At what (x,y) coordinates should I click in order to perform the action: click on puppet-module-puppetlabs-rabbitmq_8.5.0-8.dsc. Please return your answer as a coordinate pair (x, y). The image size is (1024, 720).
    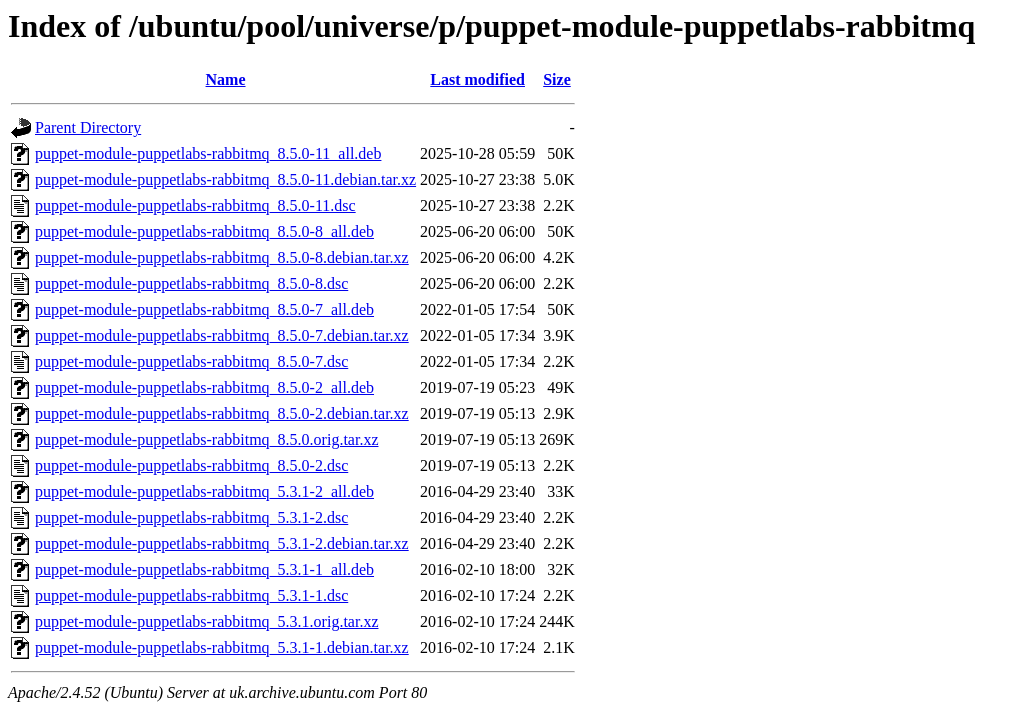
    Looking at the image, I should click on (191, 283).